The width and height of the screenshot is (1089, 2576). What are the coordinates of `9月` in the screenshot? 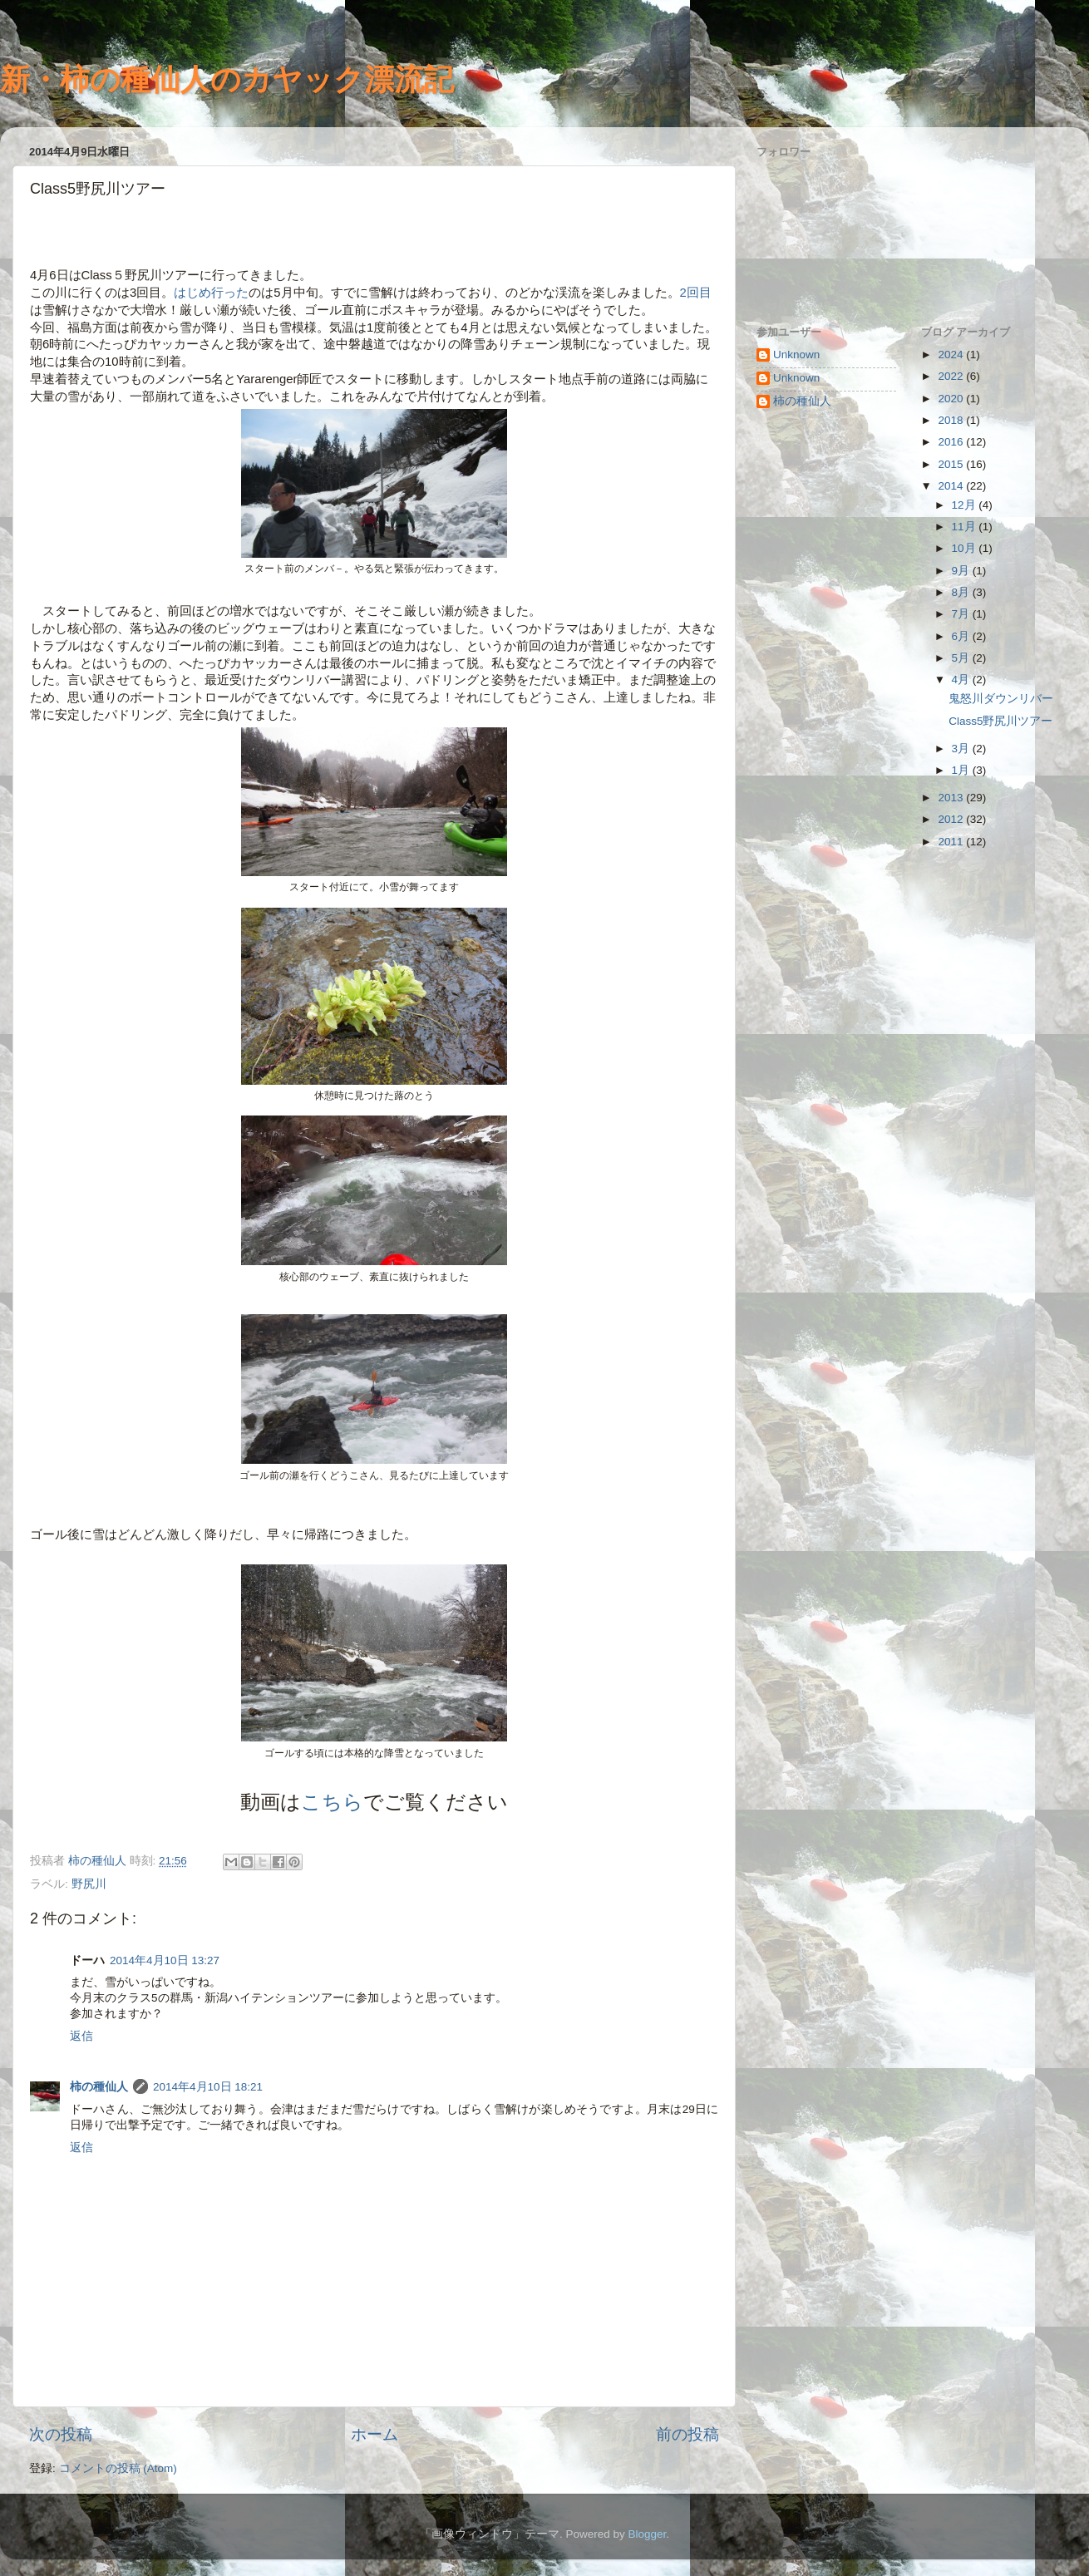 It's located at (962, 570).